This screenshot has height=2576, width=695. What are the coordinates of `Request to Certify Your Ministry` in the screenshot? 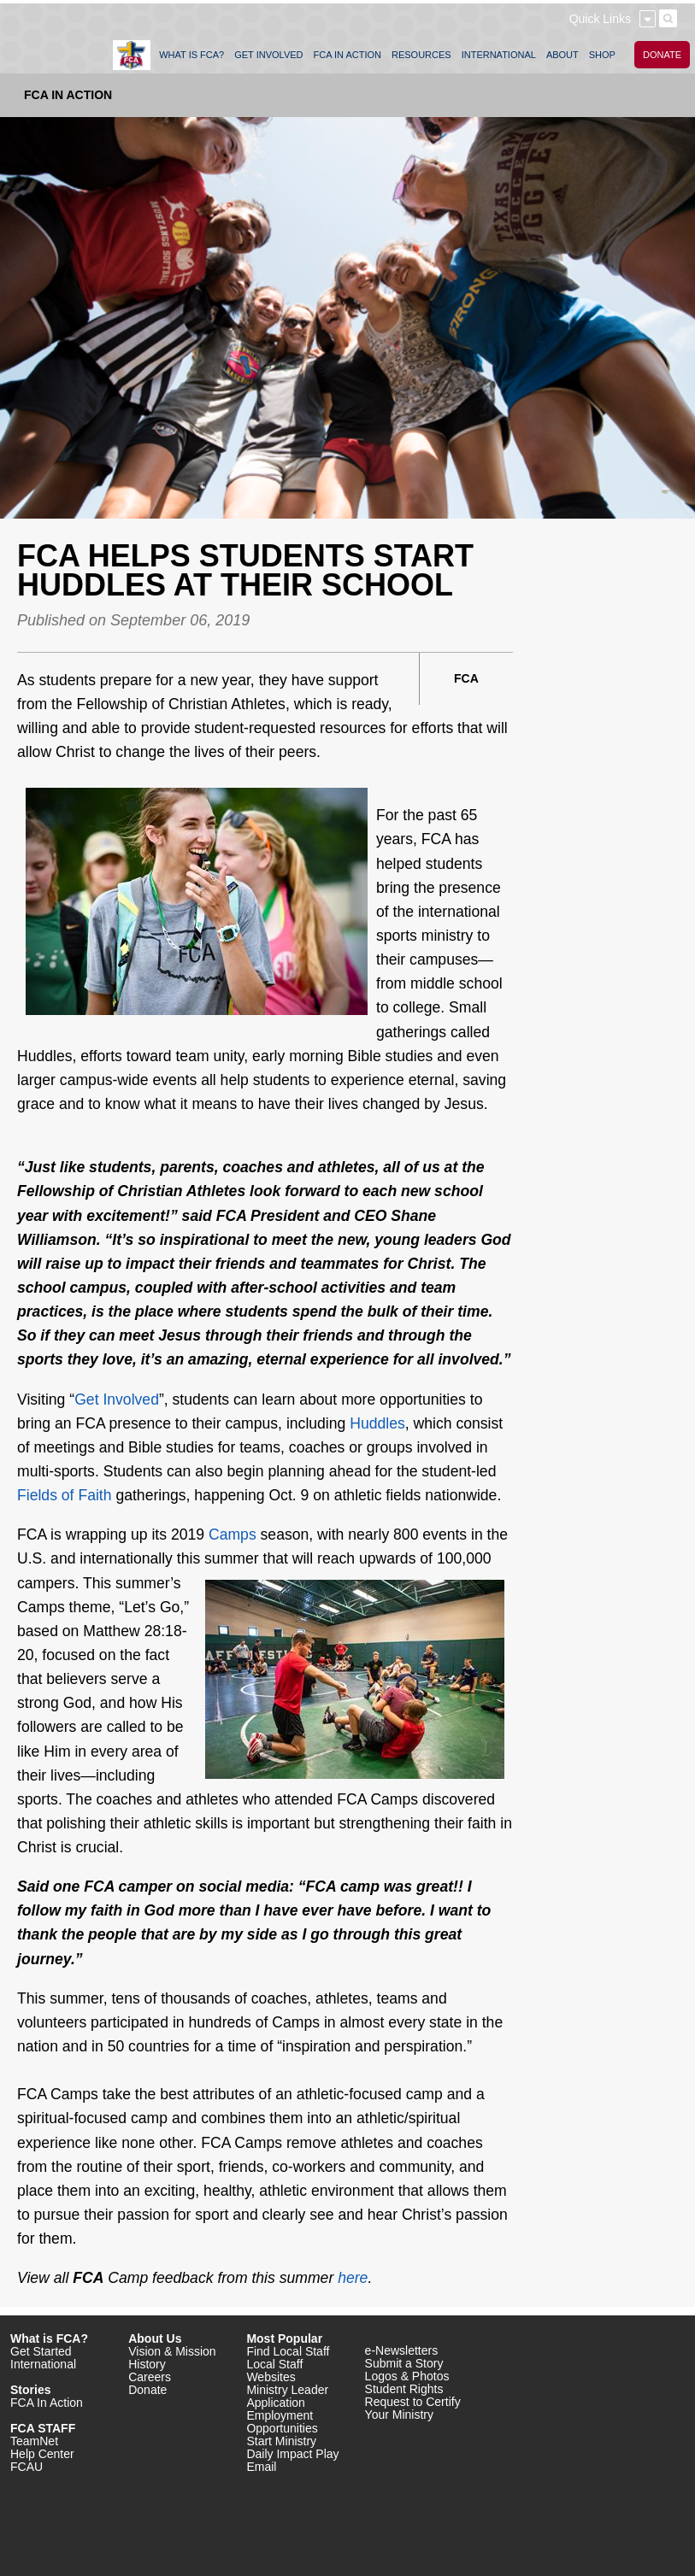 It's located at (413, 2408).